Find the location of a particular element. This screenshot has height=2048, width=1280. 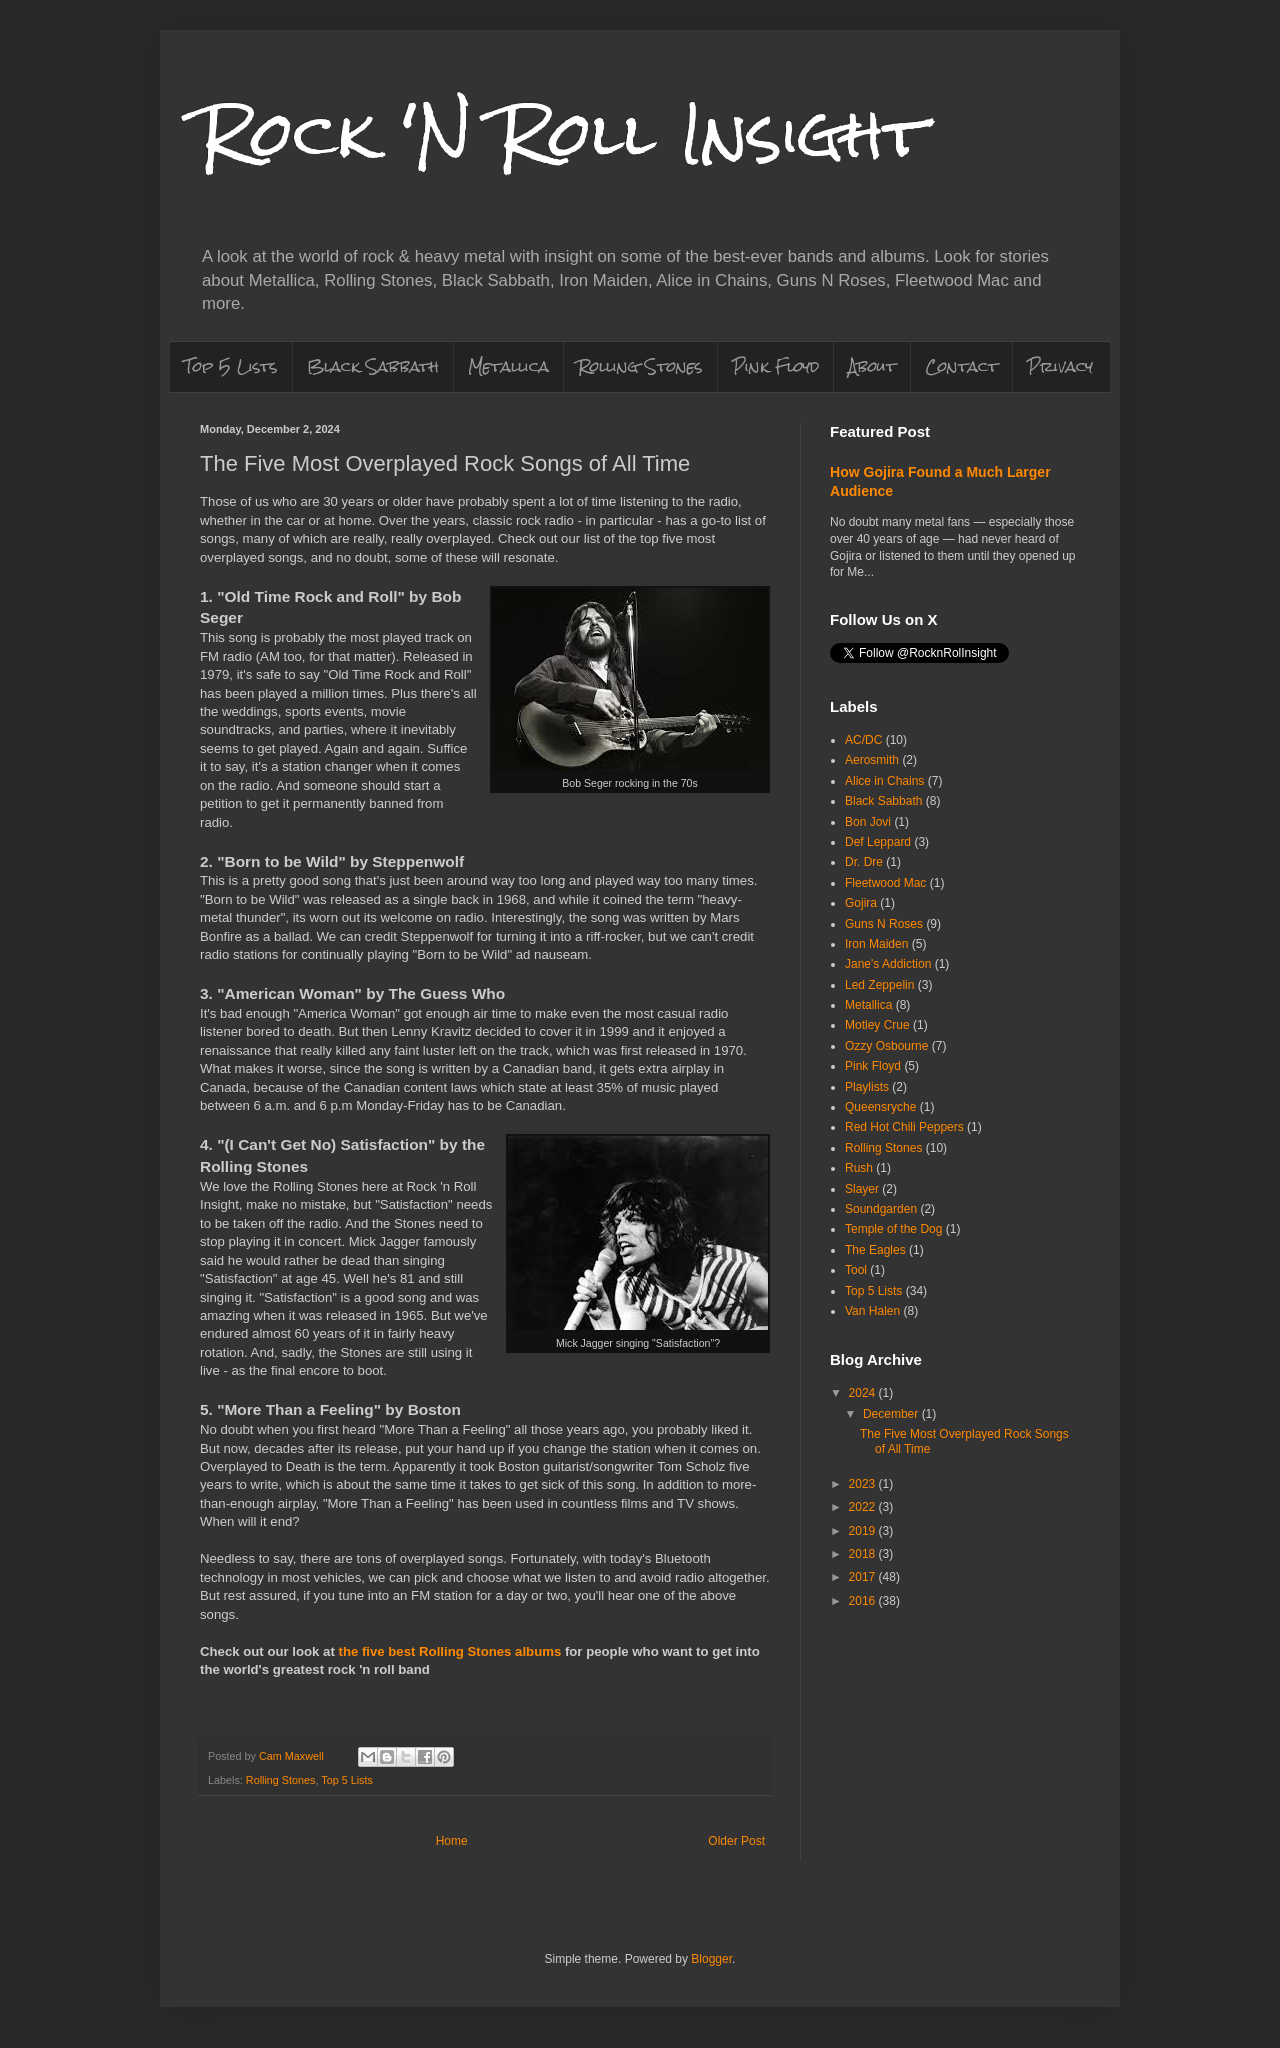

Led Zeppelin is located at coordinates (879, 985).